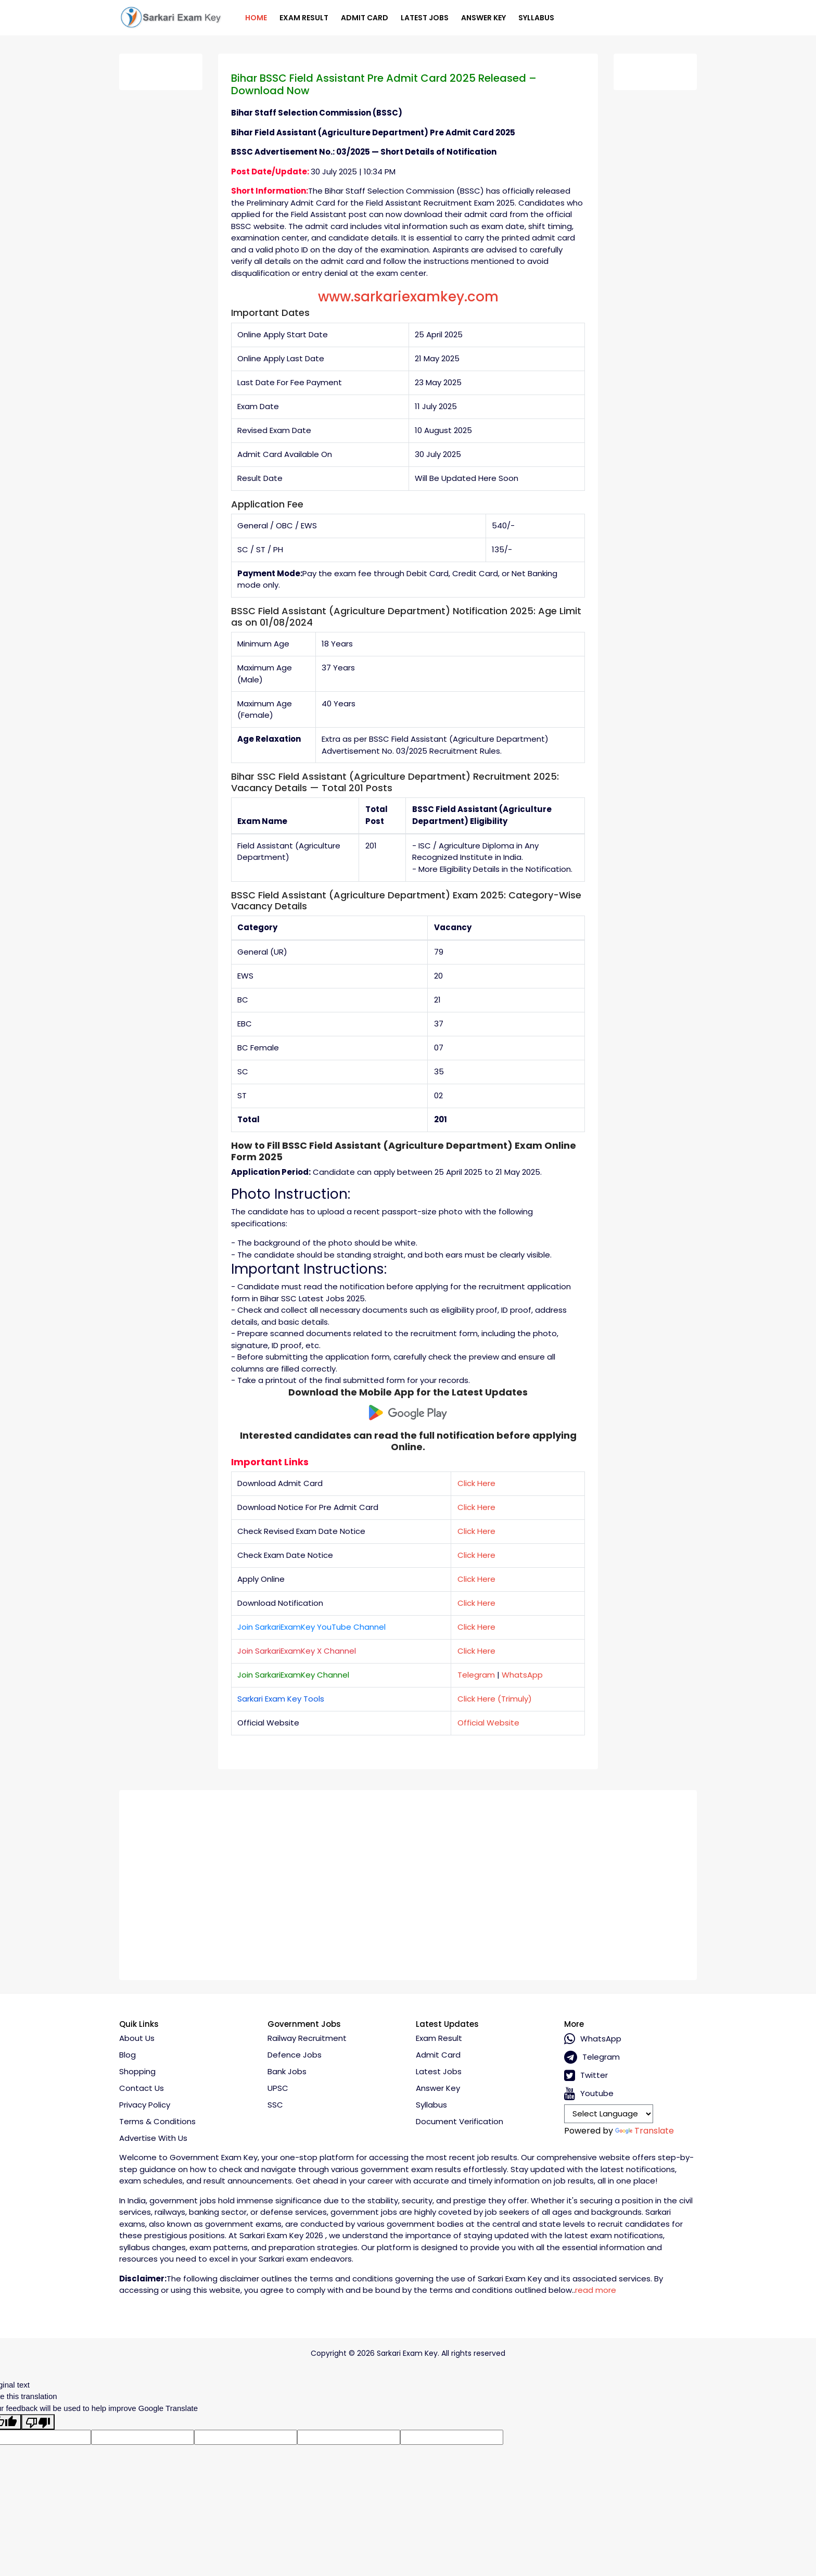 The width and height of the screenshot is (816, 2576). What do you see at coordinates (522, 1674) in the screenshot?
I see `WhatsApp` at bounding box center [522, 1674].